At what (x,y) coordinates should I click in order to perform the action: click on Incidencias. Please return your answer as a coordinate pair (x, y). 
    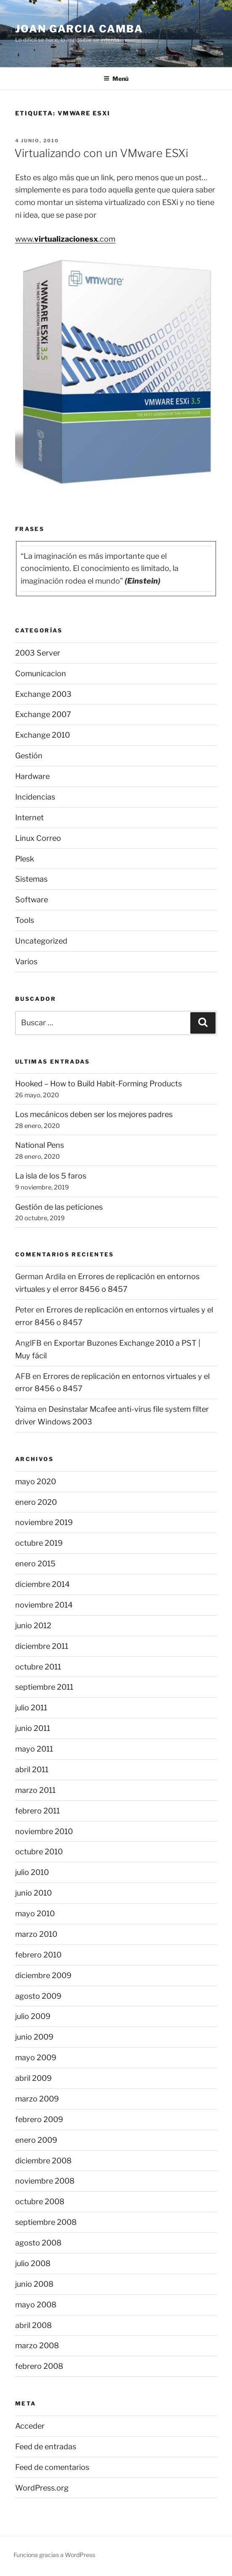
    Looking at the image, I should click on (35, 796).